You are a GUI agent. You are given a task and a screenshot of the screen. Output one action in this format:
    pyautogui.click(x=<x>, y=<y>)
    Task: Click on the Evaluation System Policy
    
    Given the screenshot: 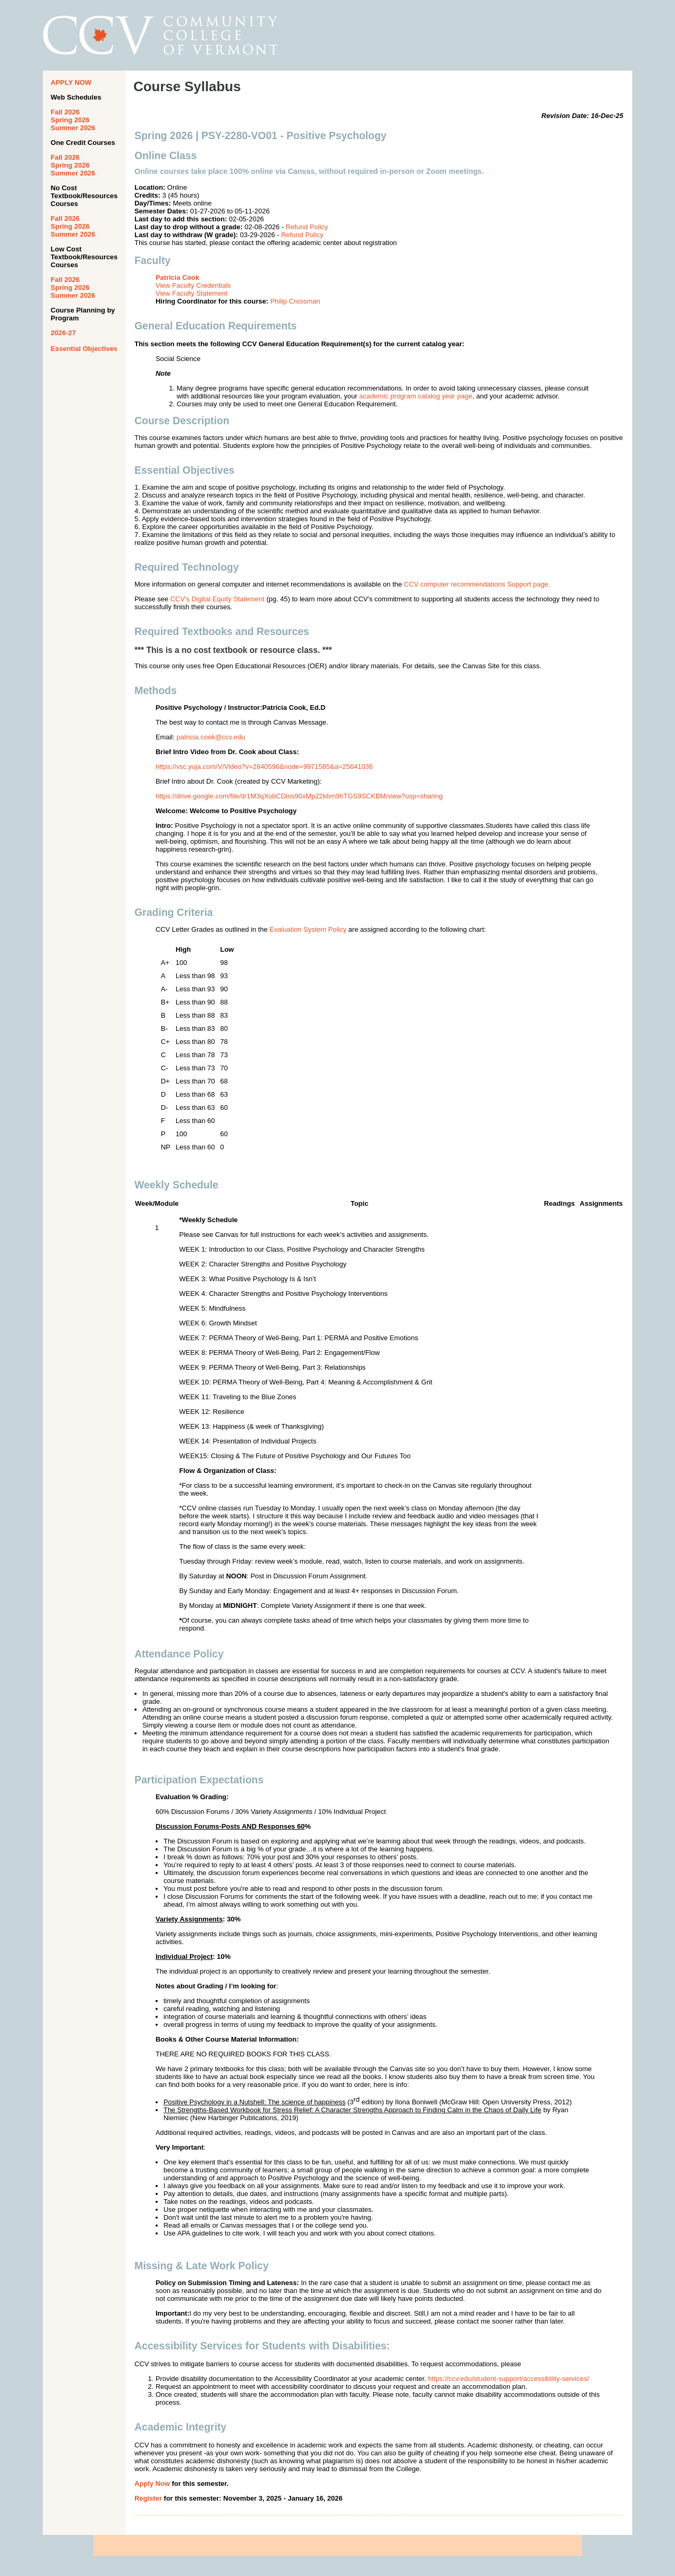 What is the action you would take?
    pyautogui.click(x=307, y=929)
    